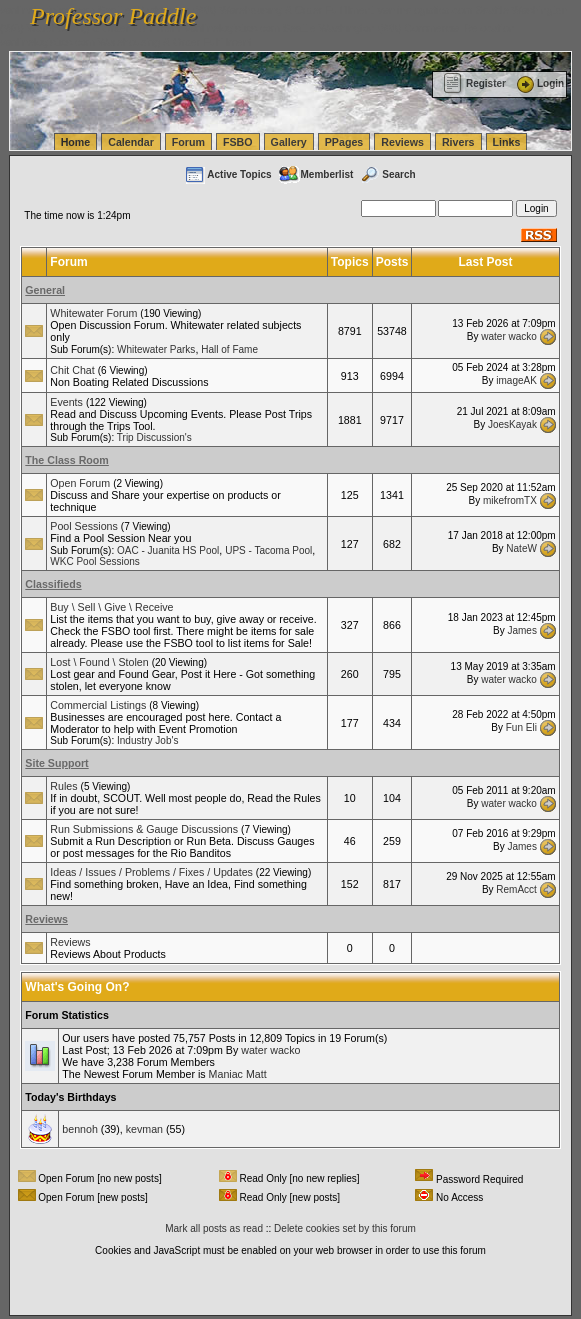  I want to click on Search, so click(387, 174).